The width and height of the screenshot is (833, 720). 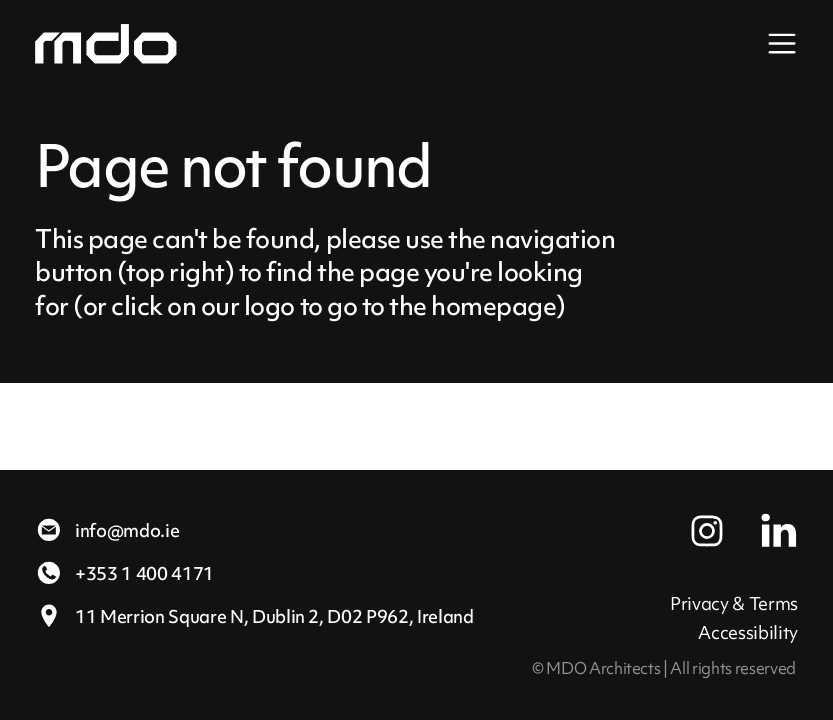 I want to click on Accessibility, so click(x=748, y=632).